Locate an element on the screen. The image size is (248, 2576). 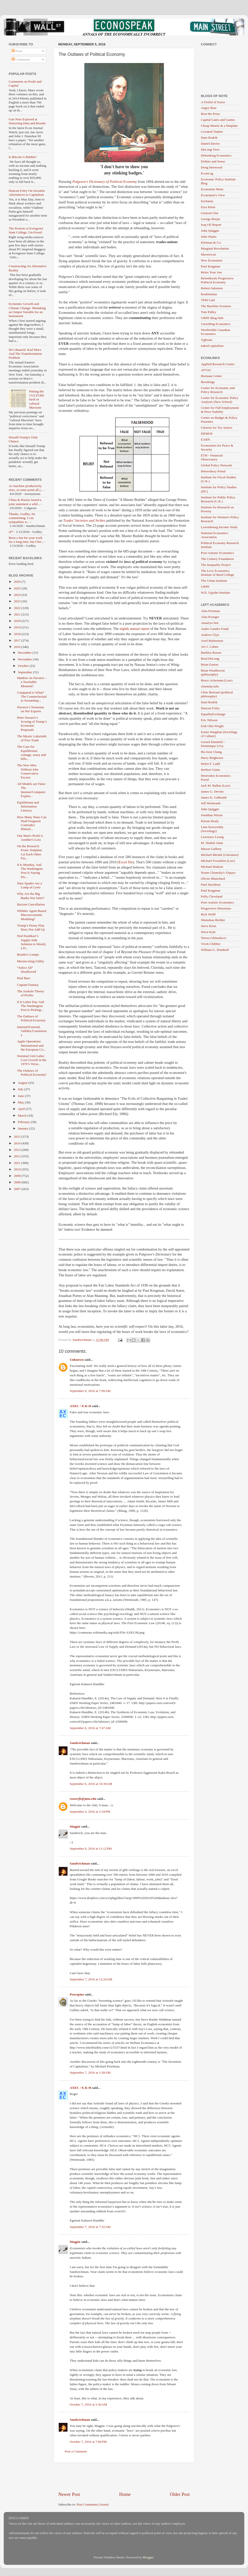
Eschaton is located at coordinates (207, 201).